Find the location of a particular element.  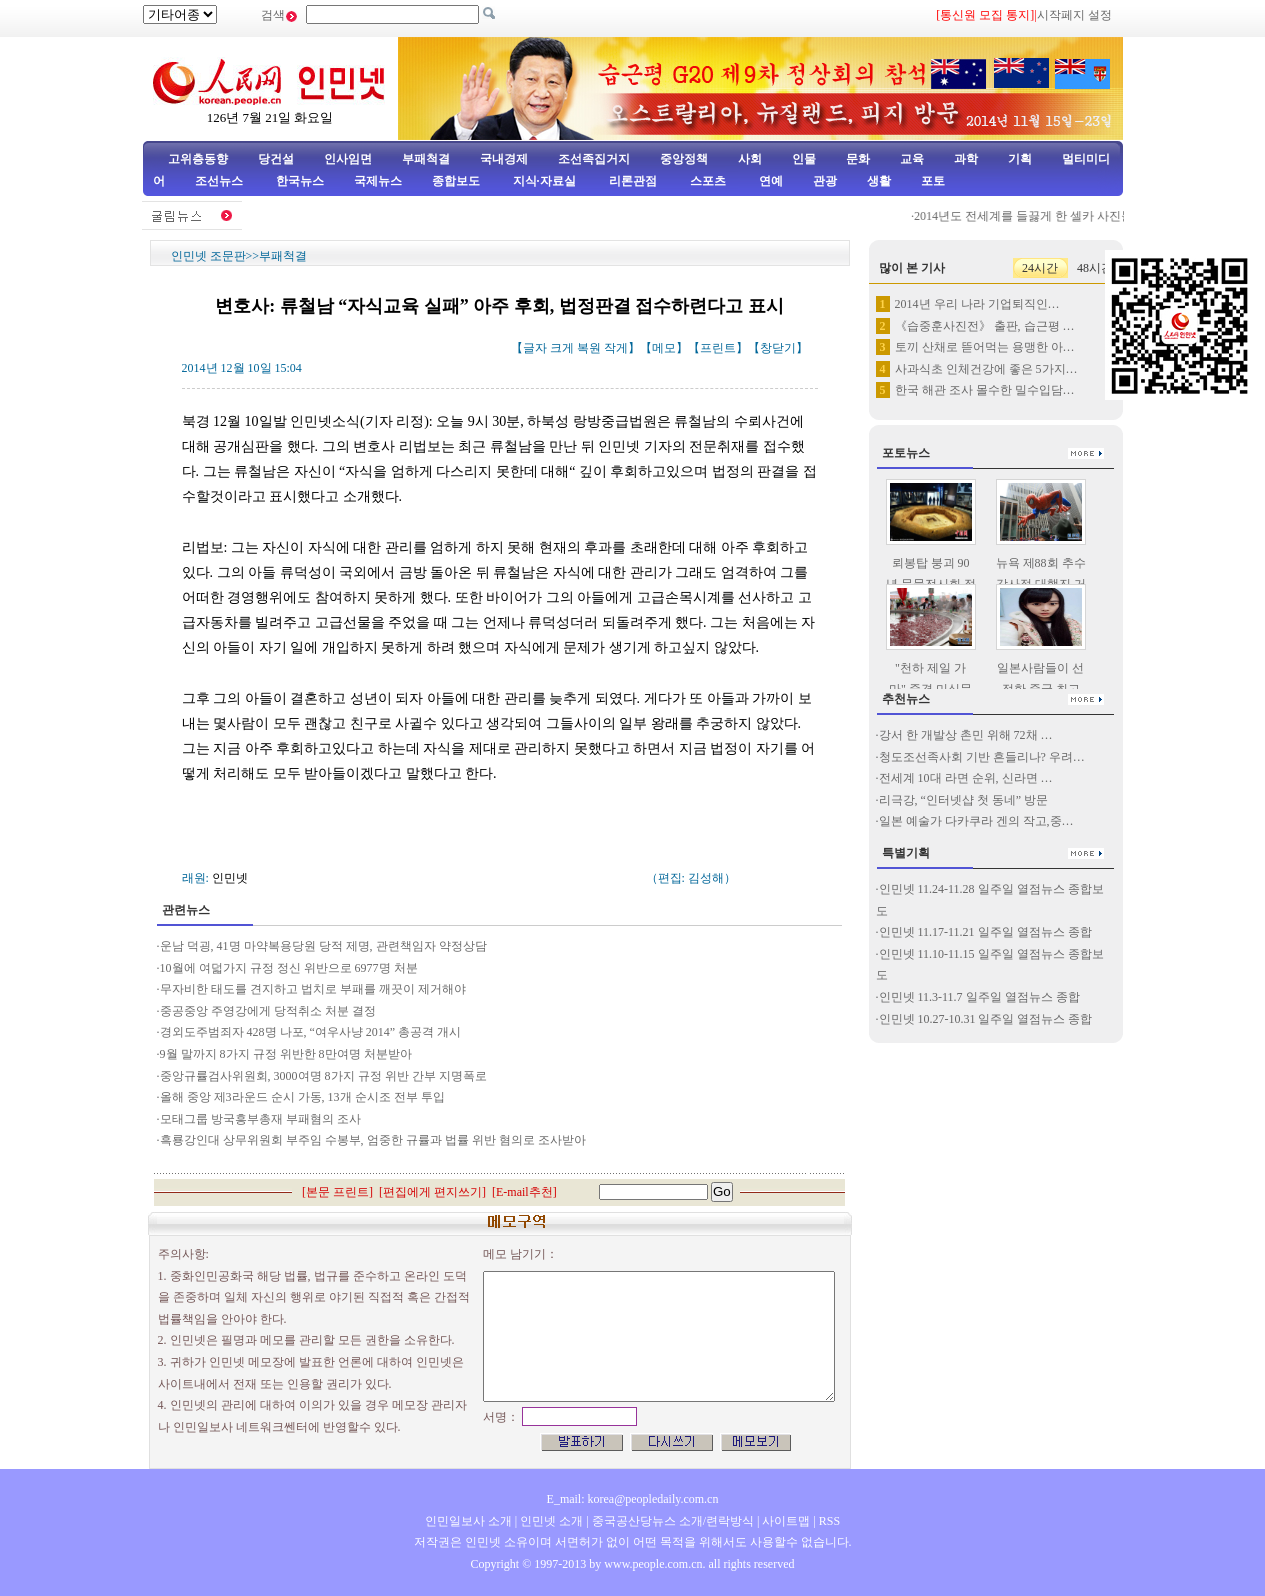

창닫기 is located at coordinates (778, 348).